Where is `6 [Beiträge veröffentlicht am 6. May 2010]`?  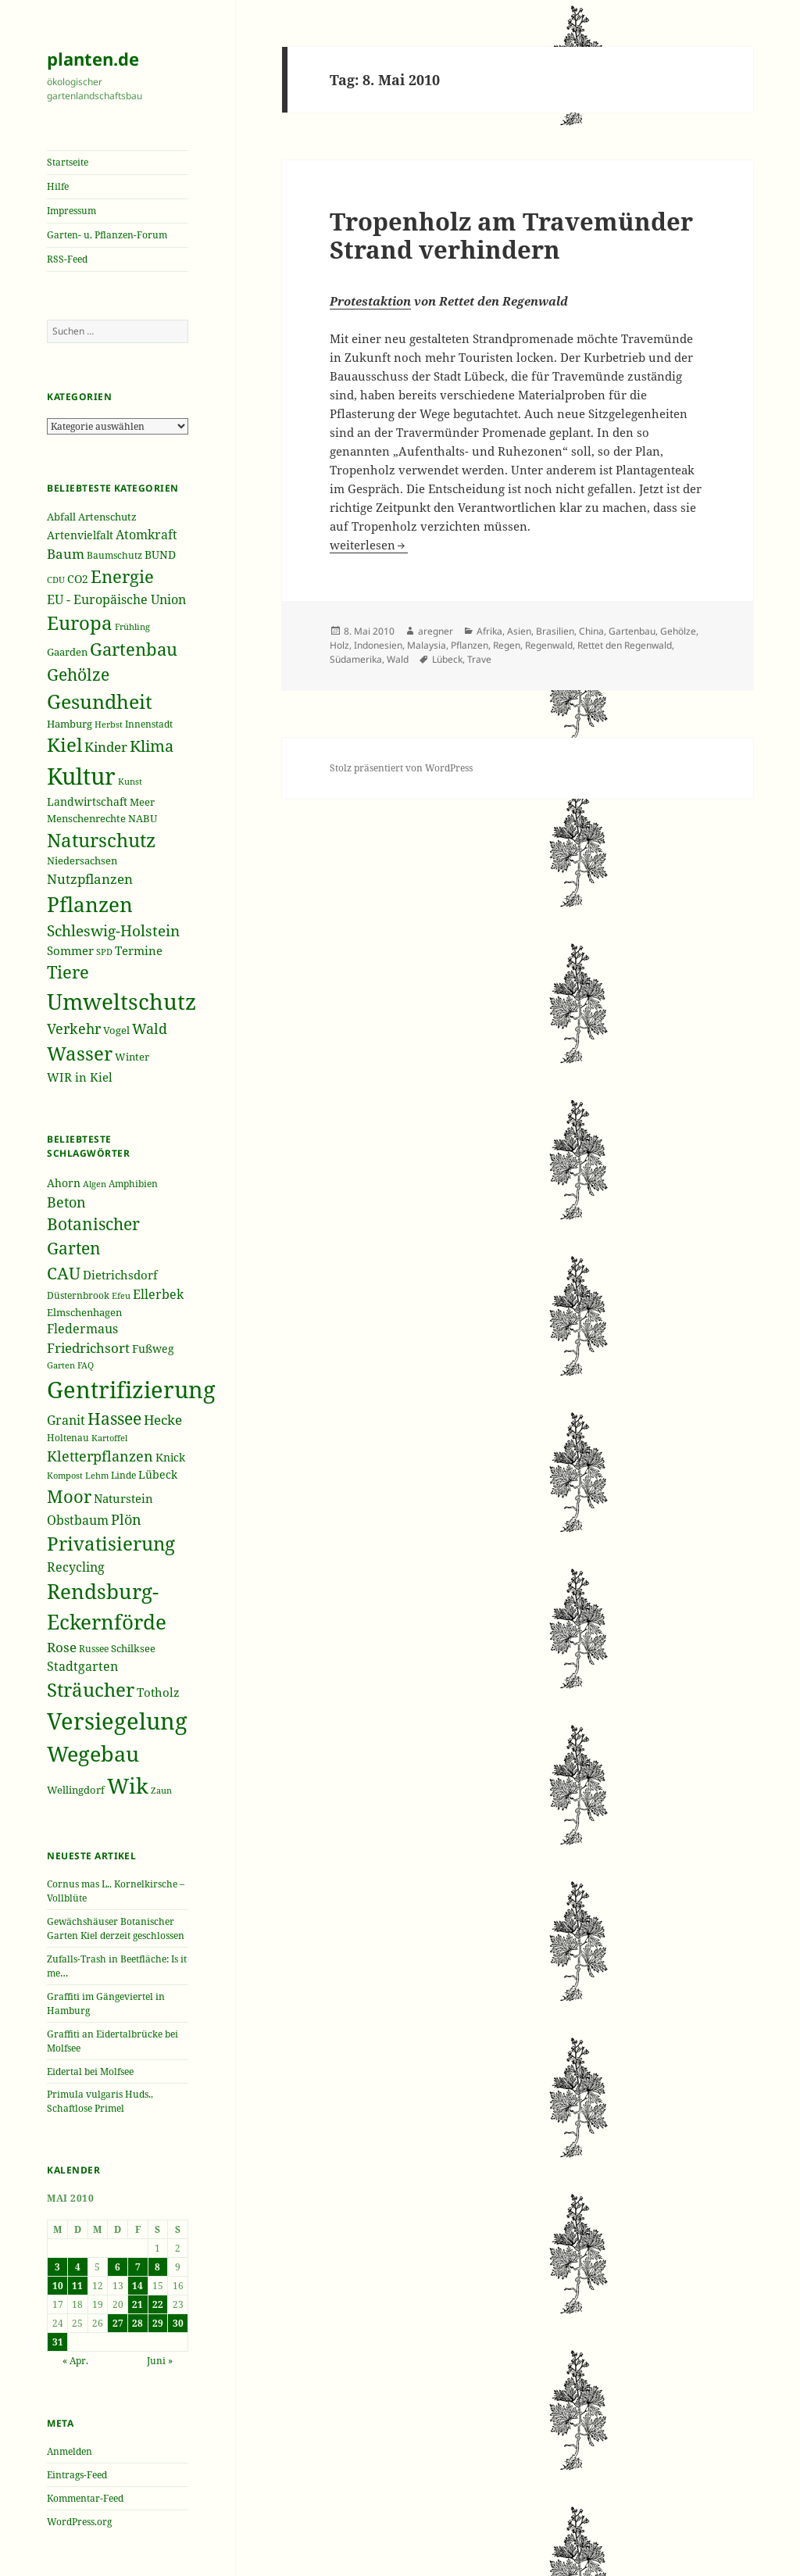 6 [Beiträge veröffentlicht am 6. May 2010] is located at coordinates (117, 2267).